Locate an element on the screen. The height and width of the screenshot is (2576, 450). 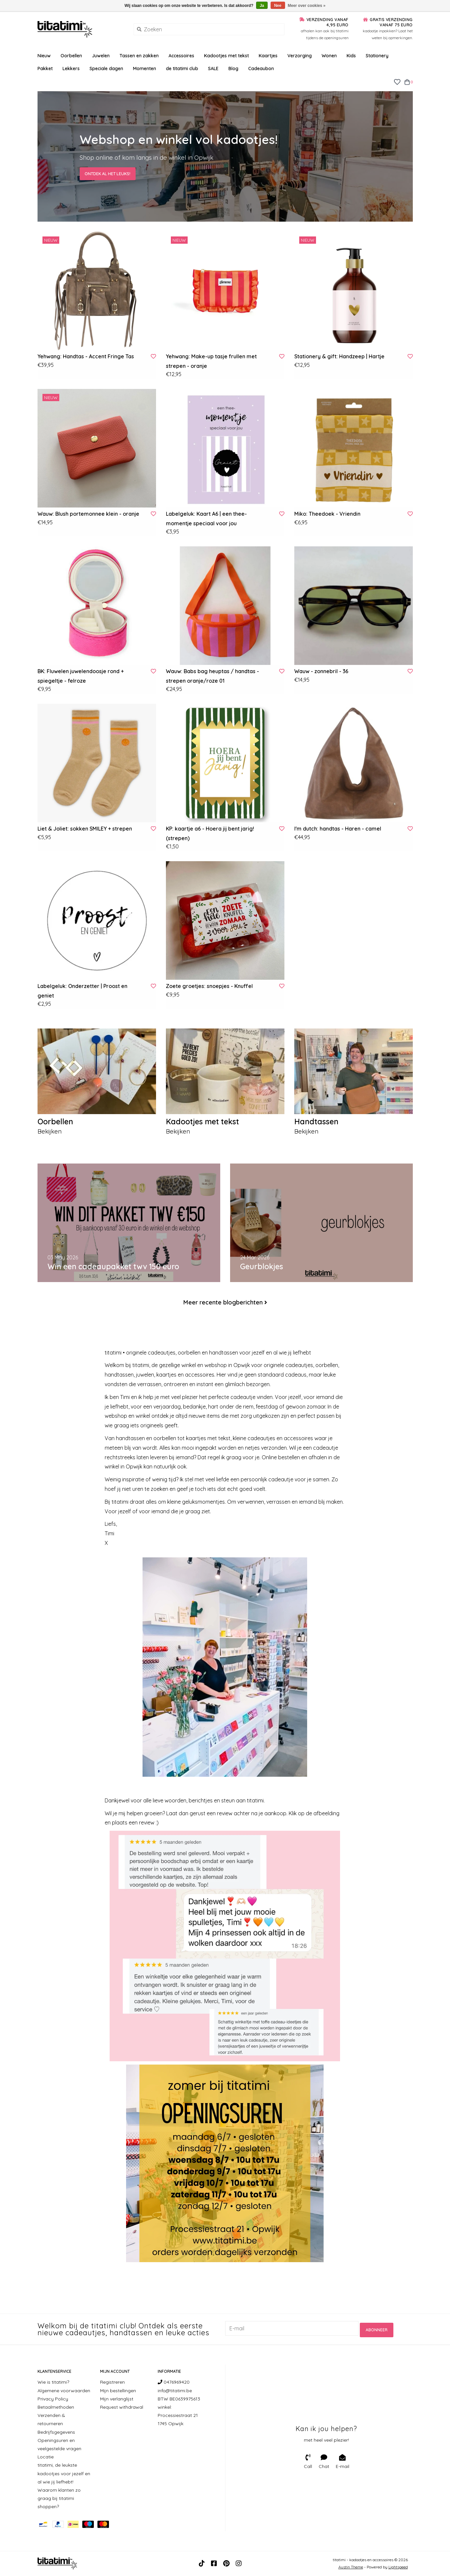
Yehwang: Make-up tasje frullen met strepen - oranje is located at coordinates (211, 361).